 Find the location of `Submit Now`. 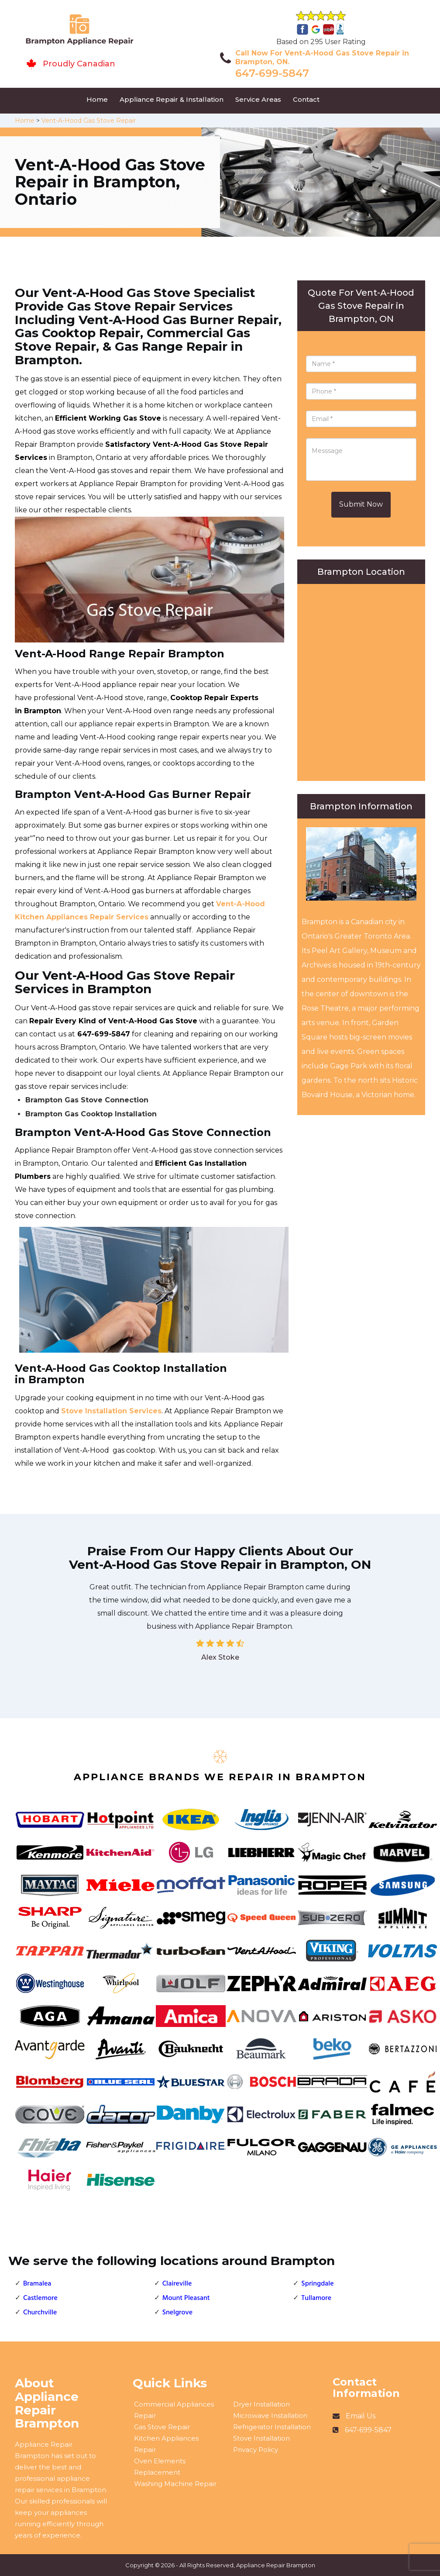

Submit Now is located at coordinates (361, 504).